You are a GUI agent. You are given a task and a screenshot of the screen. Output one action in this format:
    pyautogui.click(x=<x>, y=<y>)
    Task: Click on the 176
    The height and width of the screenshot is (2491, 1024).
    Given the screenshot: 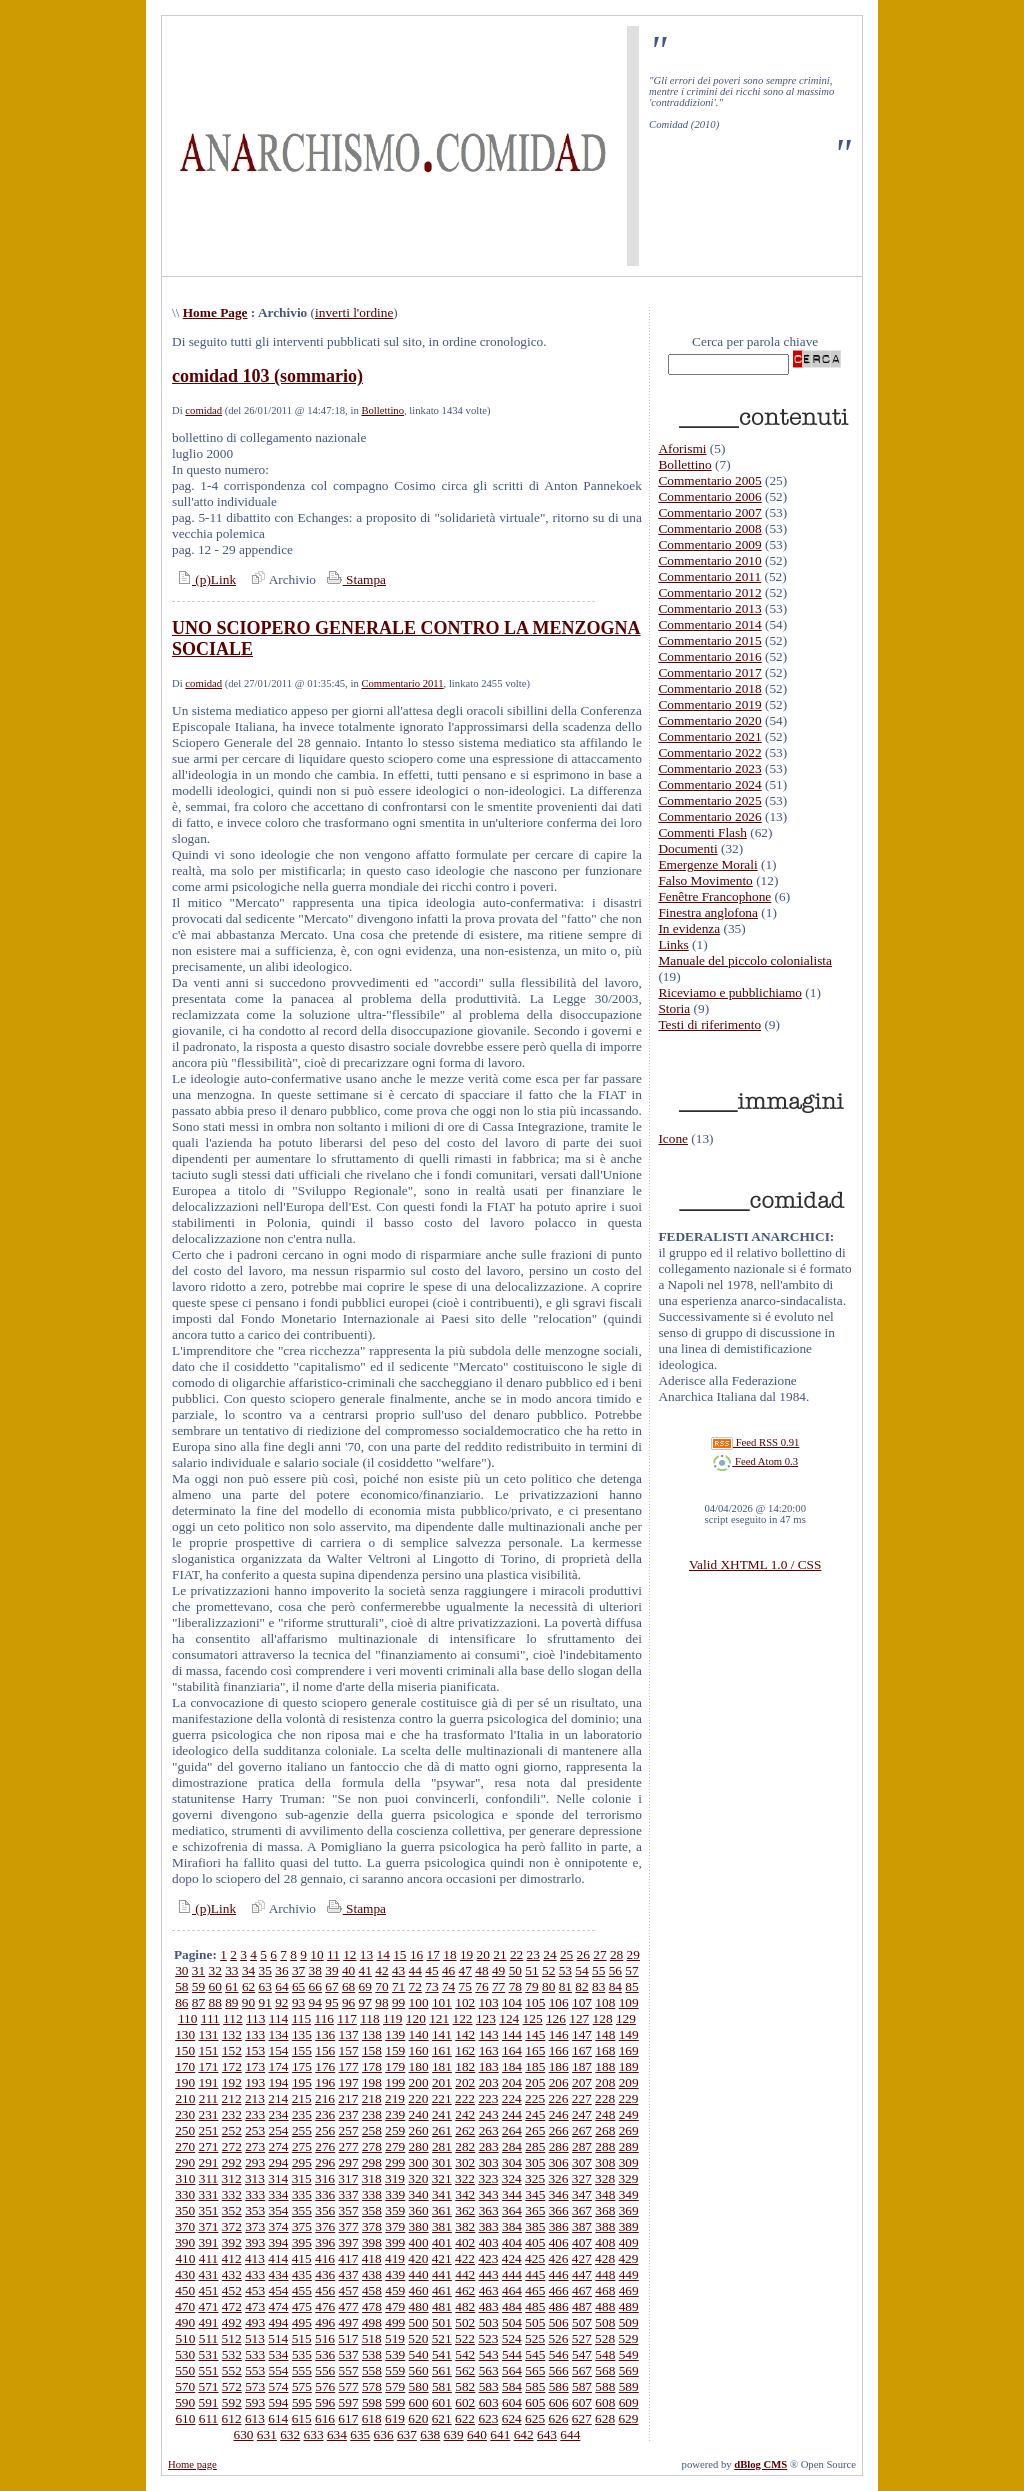 What is the action you would take?
    pyautogui.click(x=325, y=2066)
    